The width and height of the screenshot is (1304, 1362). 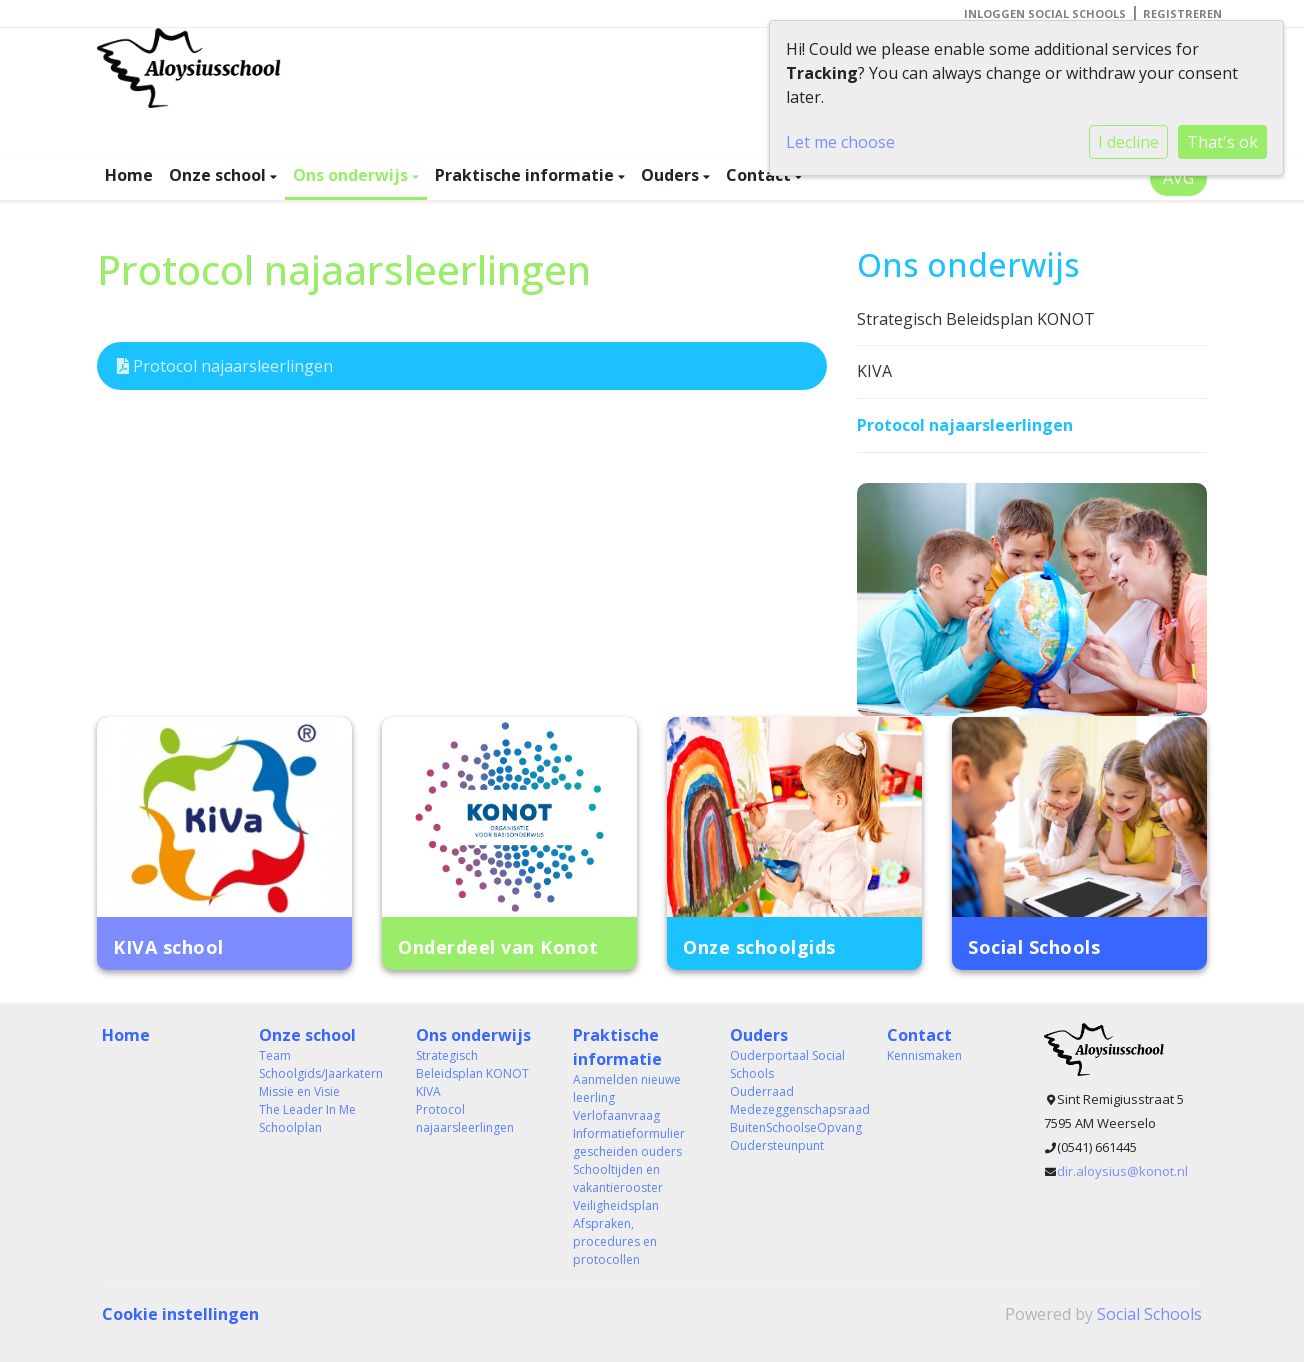 What do you see at coordinates (616, 1205) in the screenshot?
I see `Veiligheidsplan` at bounding box center [616, 1205].